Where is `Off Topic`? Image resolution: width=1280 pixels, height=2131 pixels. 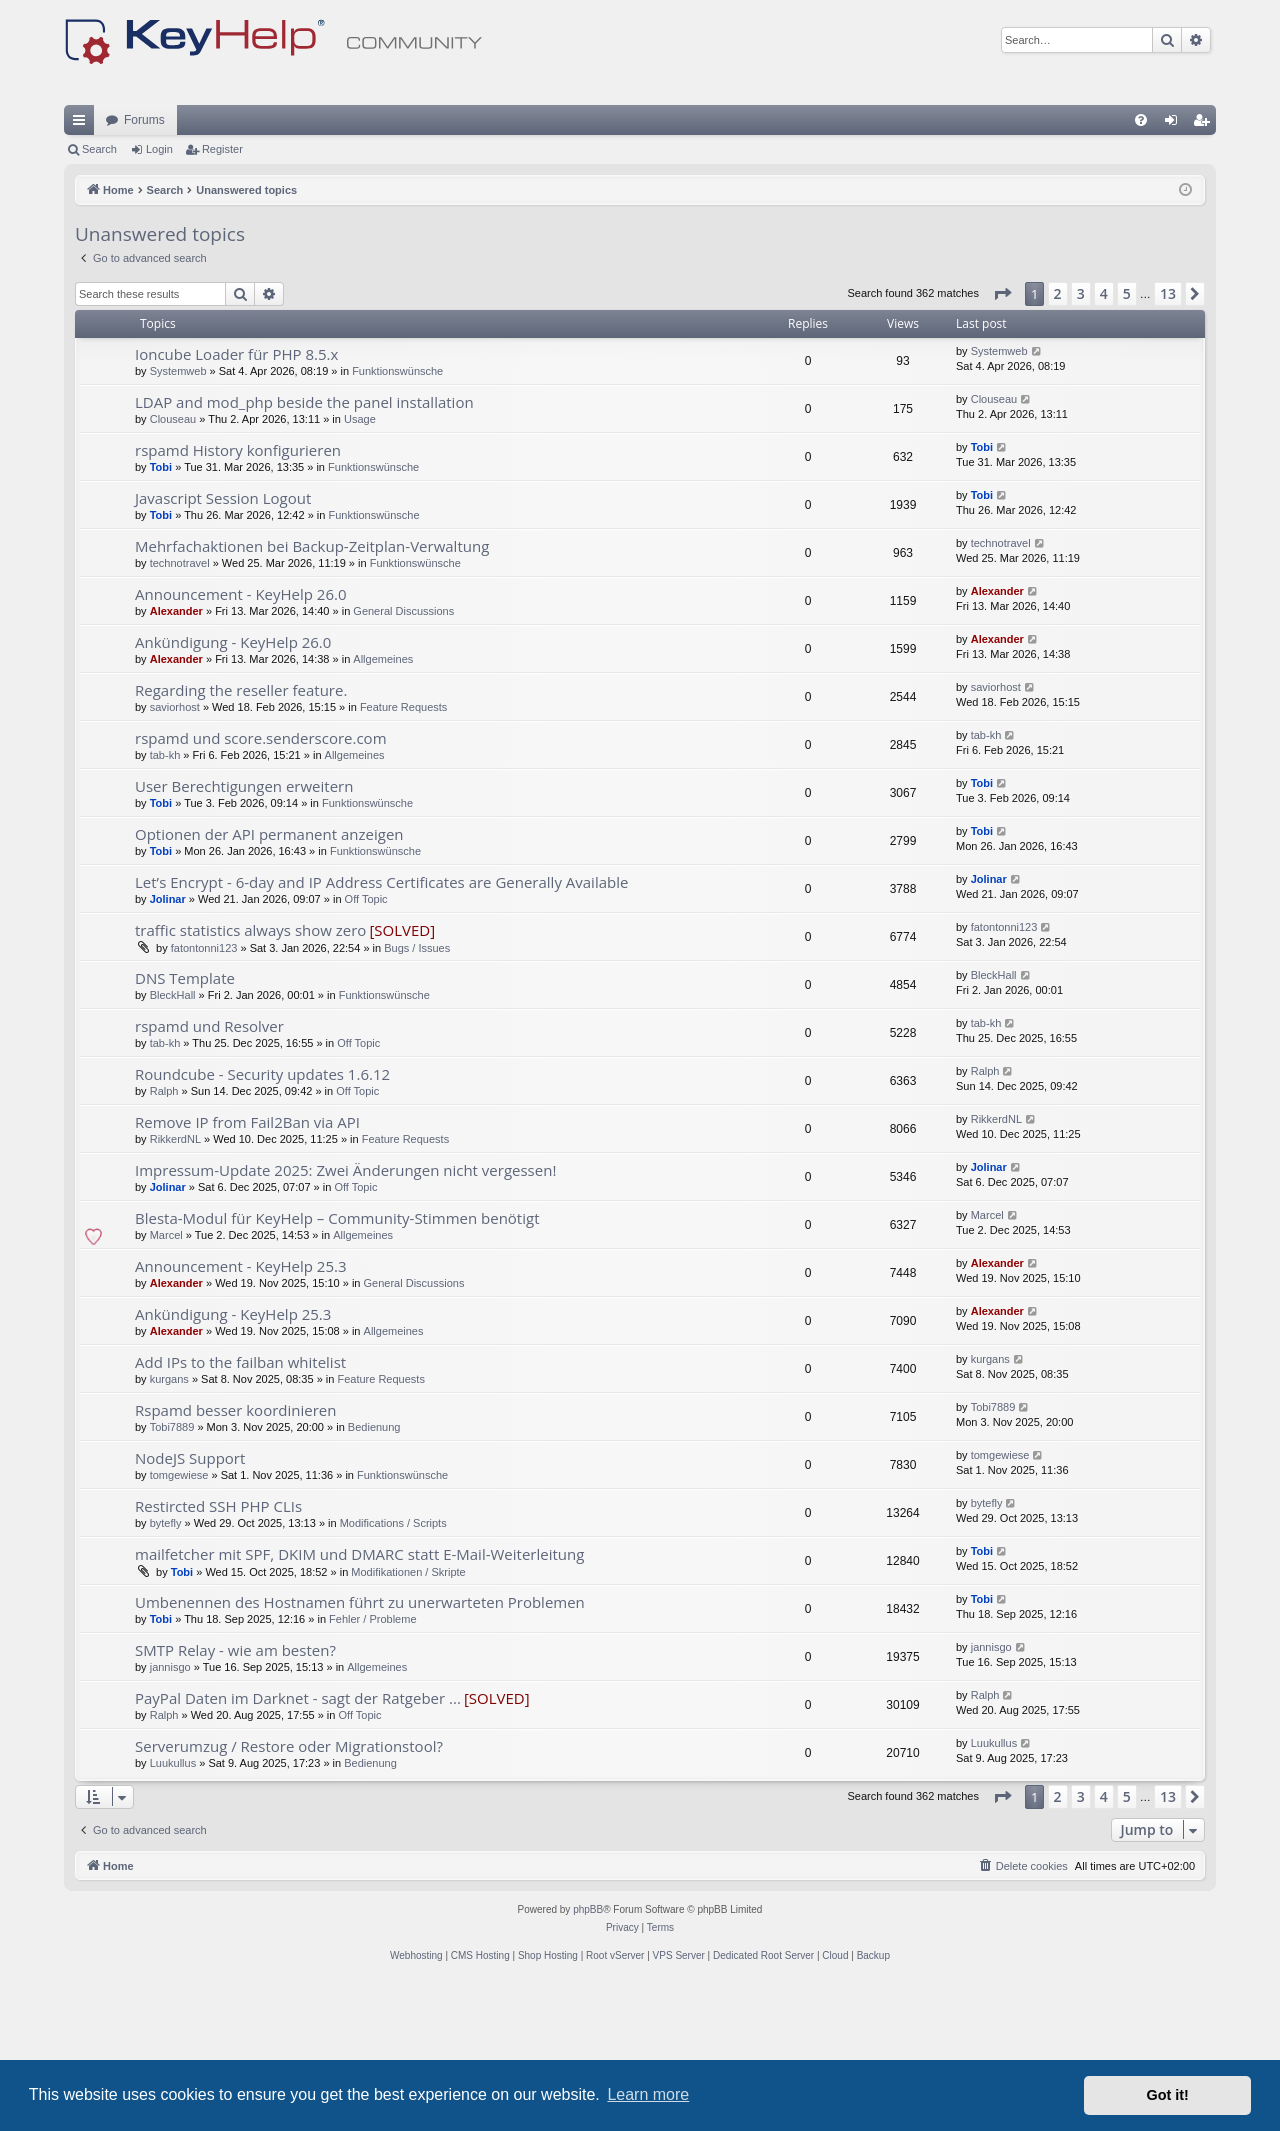
Off Topic is located at coordinates (366, 1043).